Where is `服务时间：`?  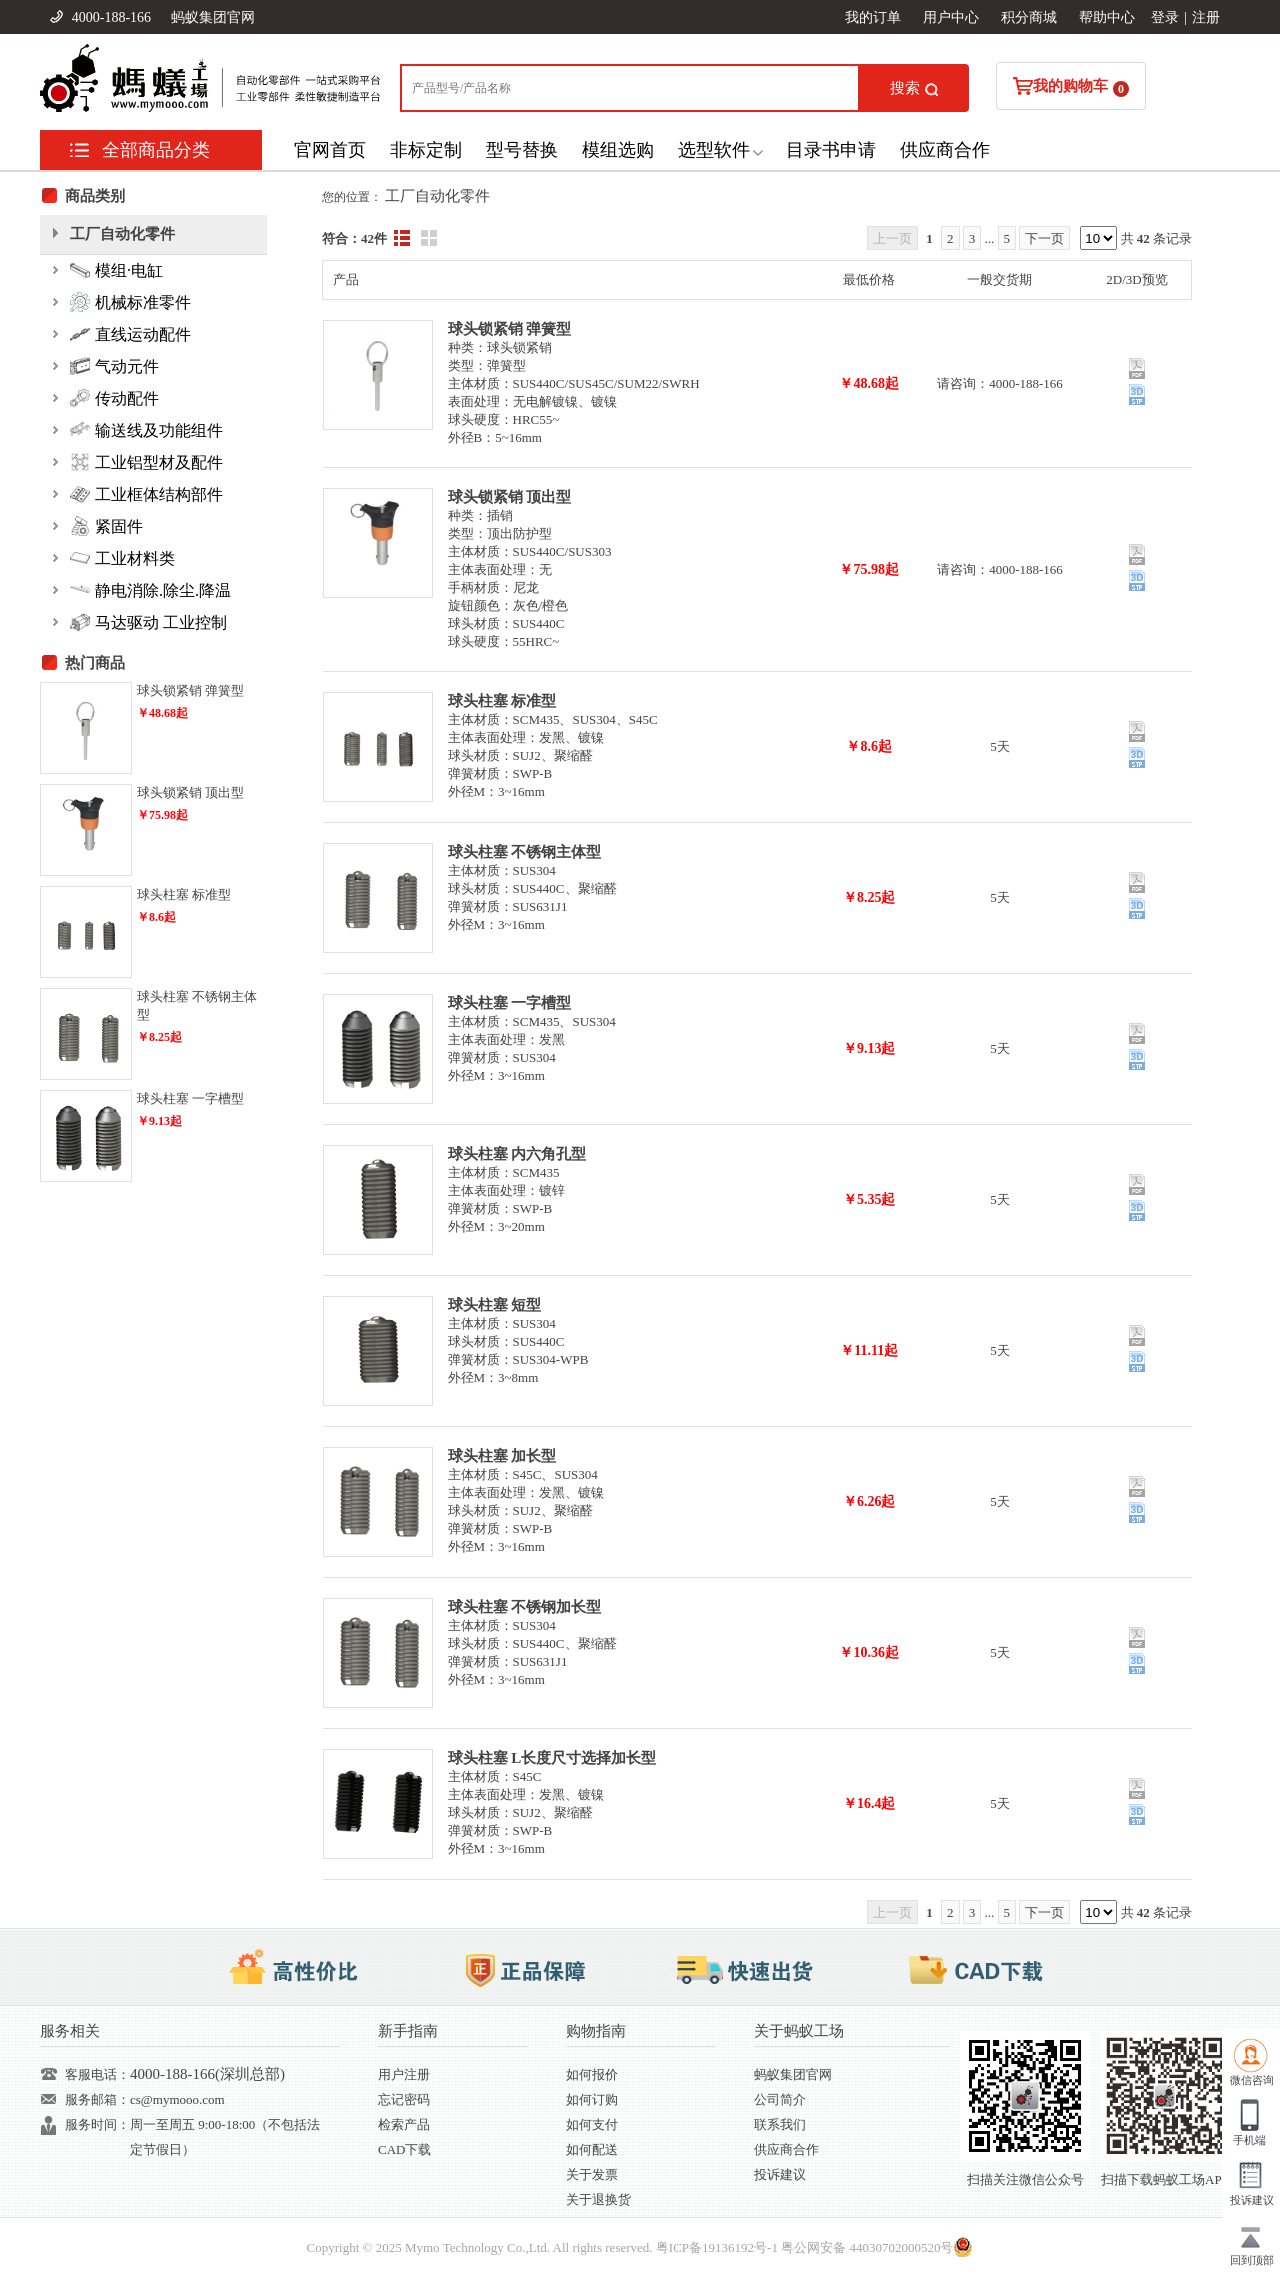
服务时间： is located at coordinates (97, 2124).